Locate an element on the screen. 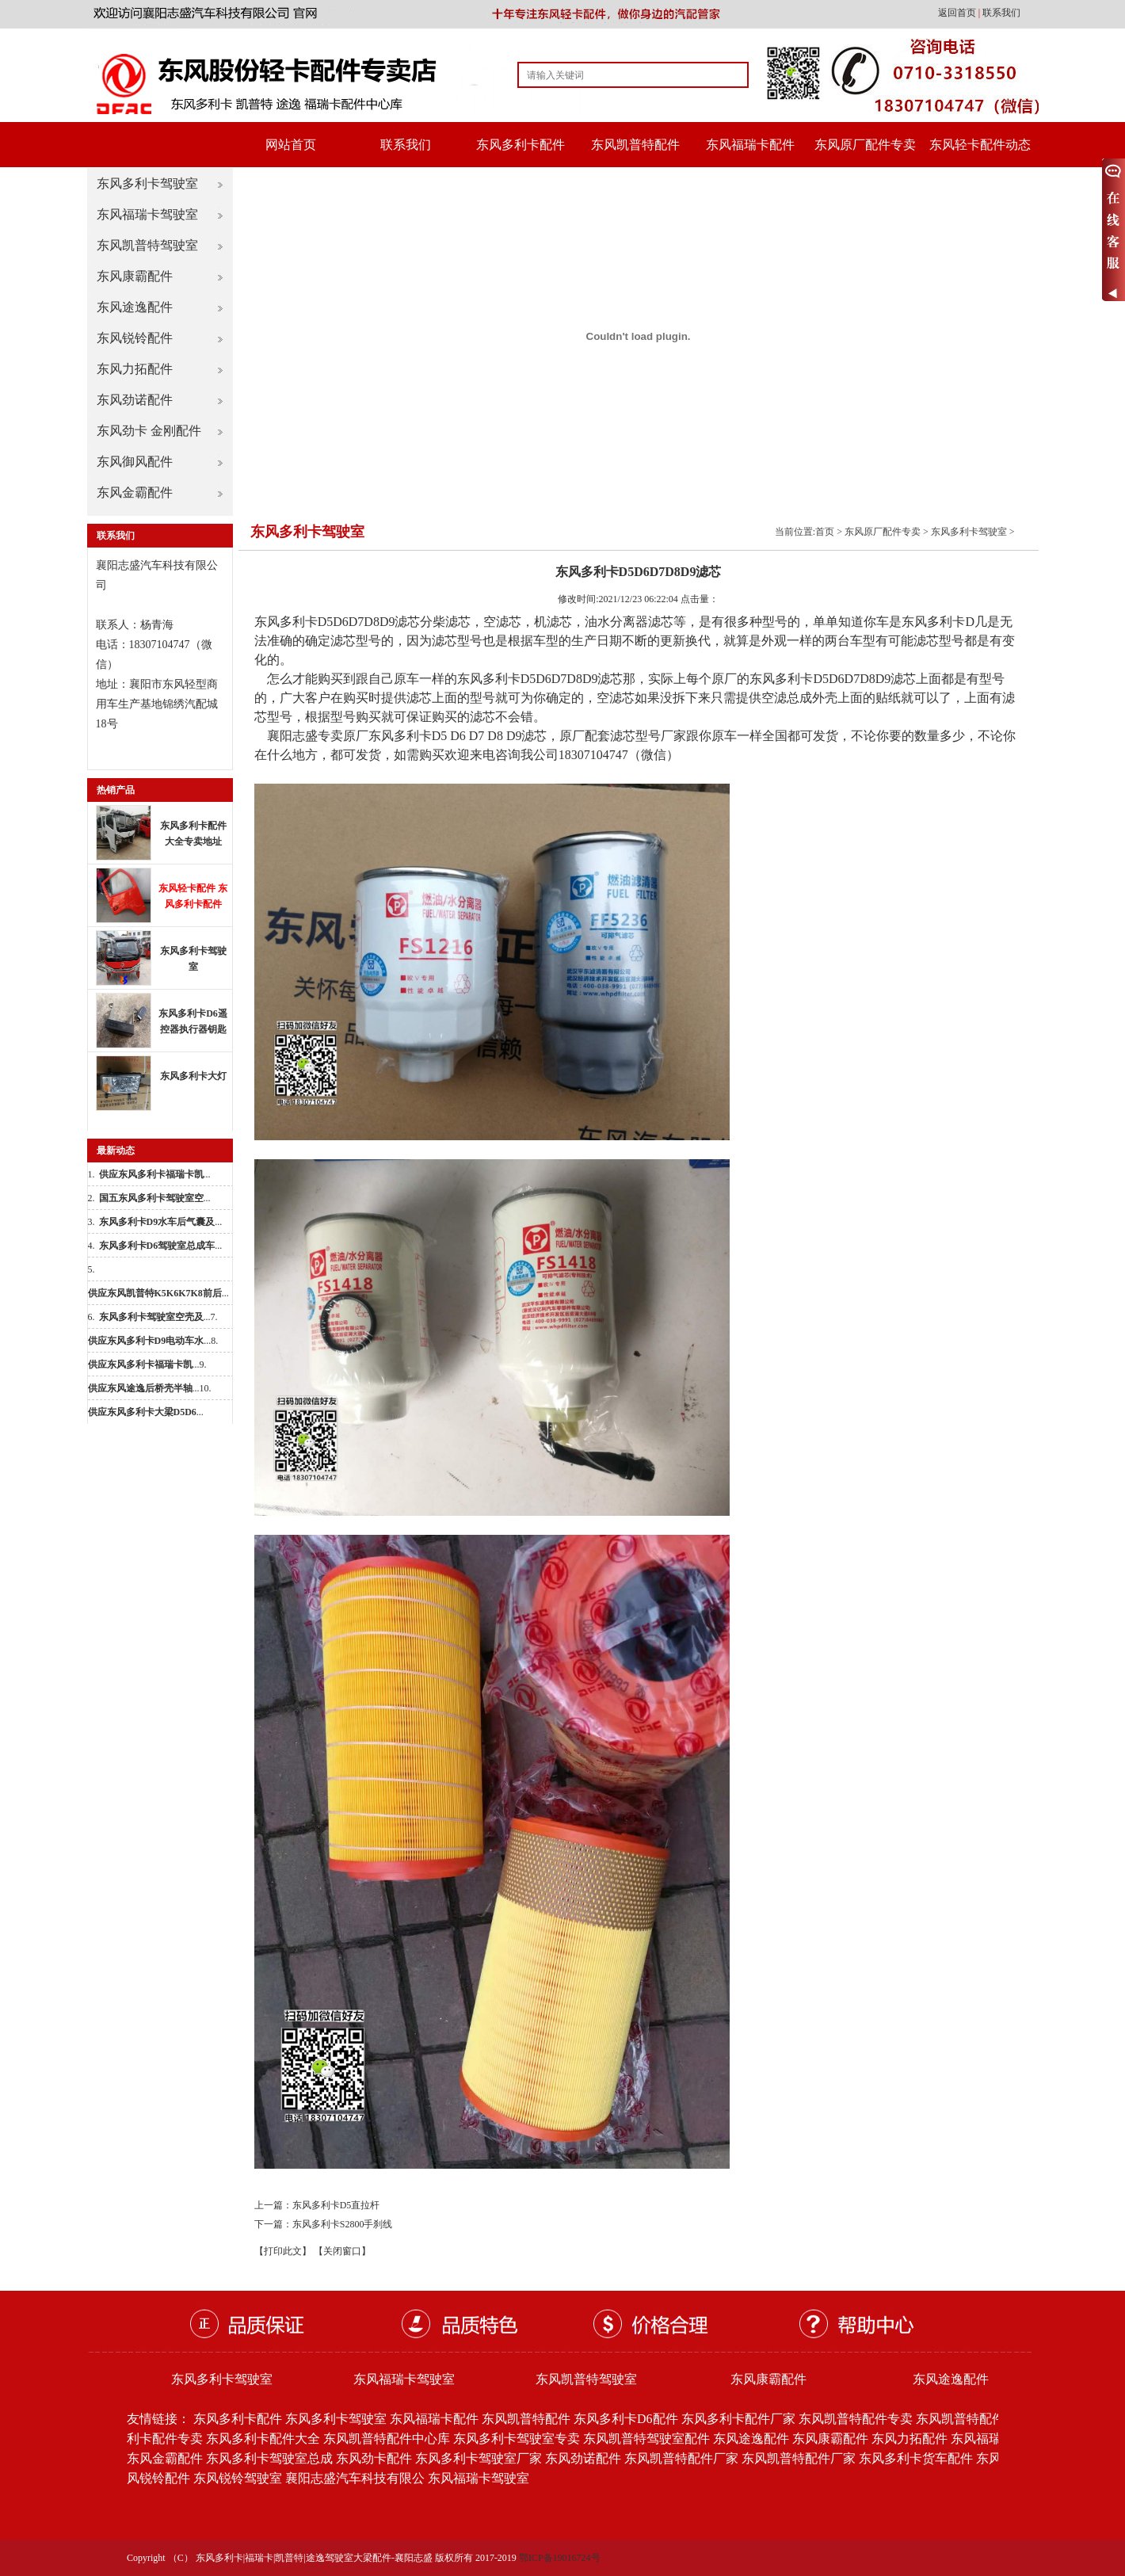 This screenshot has height=2576, width=1125. 返回首页 is located at coordinates (958, 12).